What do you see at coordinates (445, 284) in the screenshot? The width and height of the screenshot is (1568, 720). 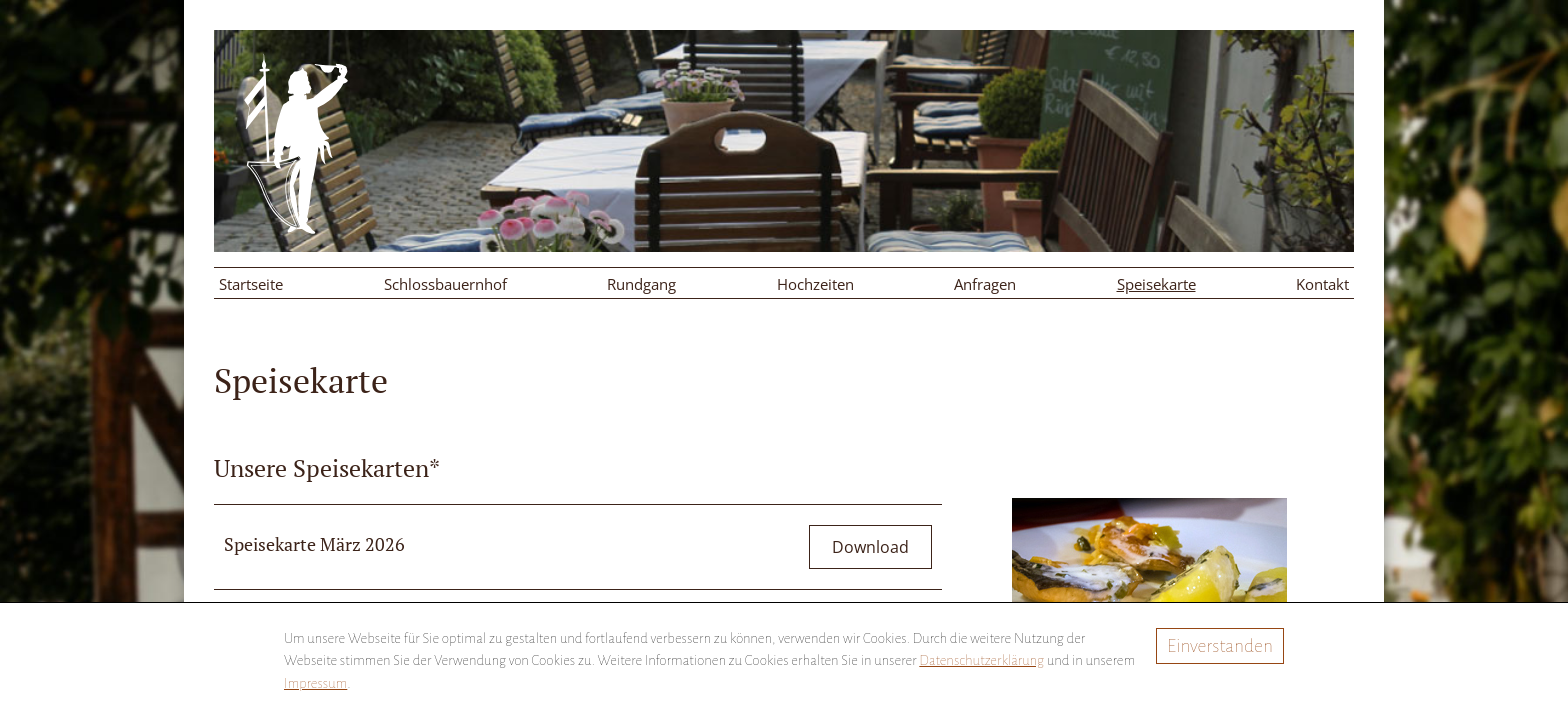 I see `Schlossbauernhof` at bounding box center [445, 284].